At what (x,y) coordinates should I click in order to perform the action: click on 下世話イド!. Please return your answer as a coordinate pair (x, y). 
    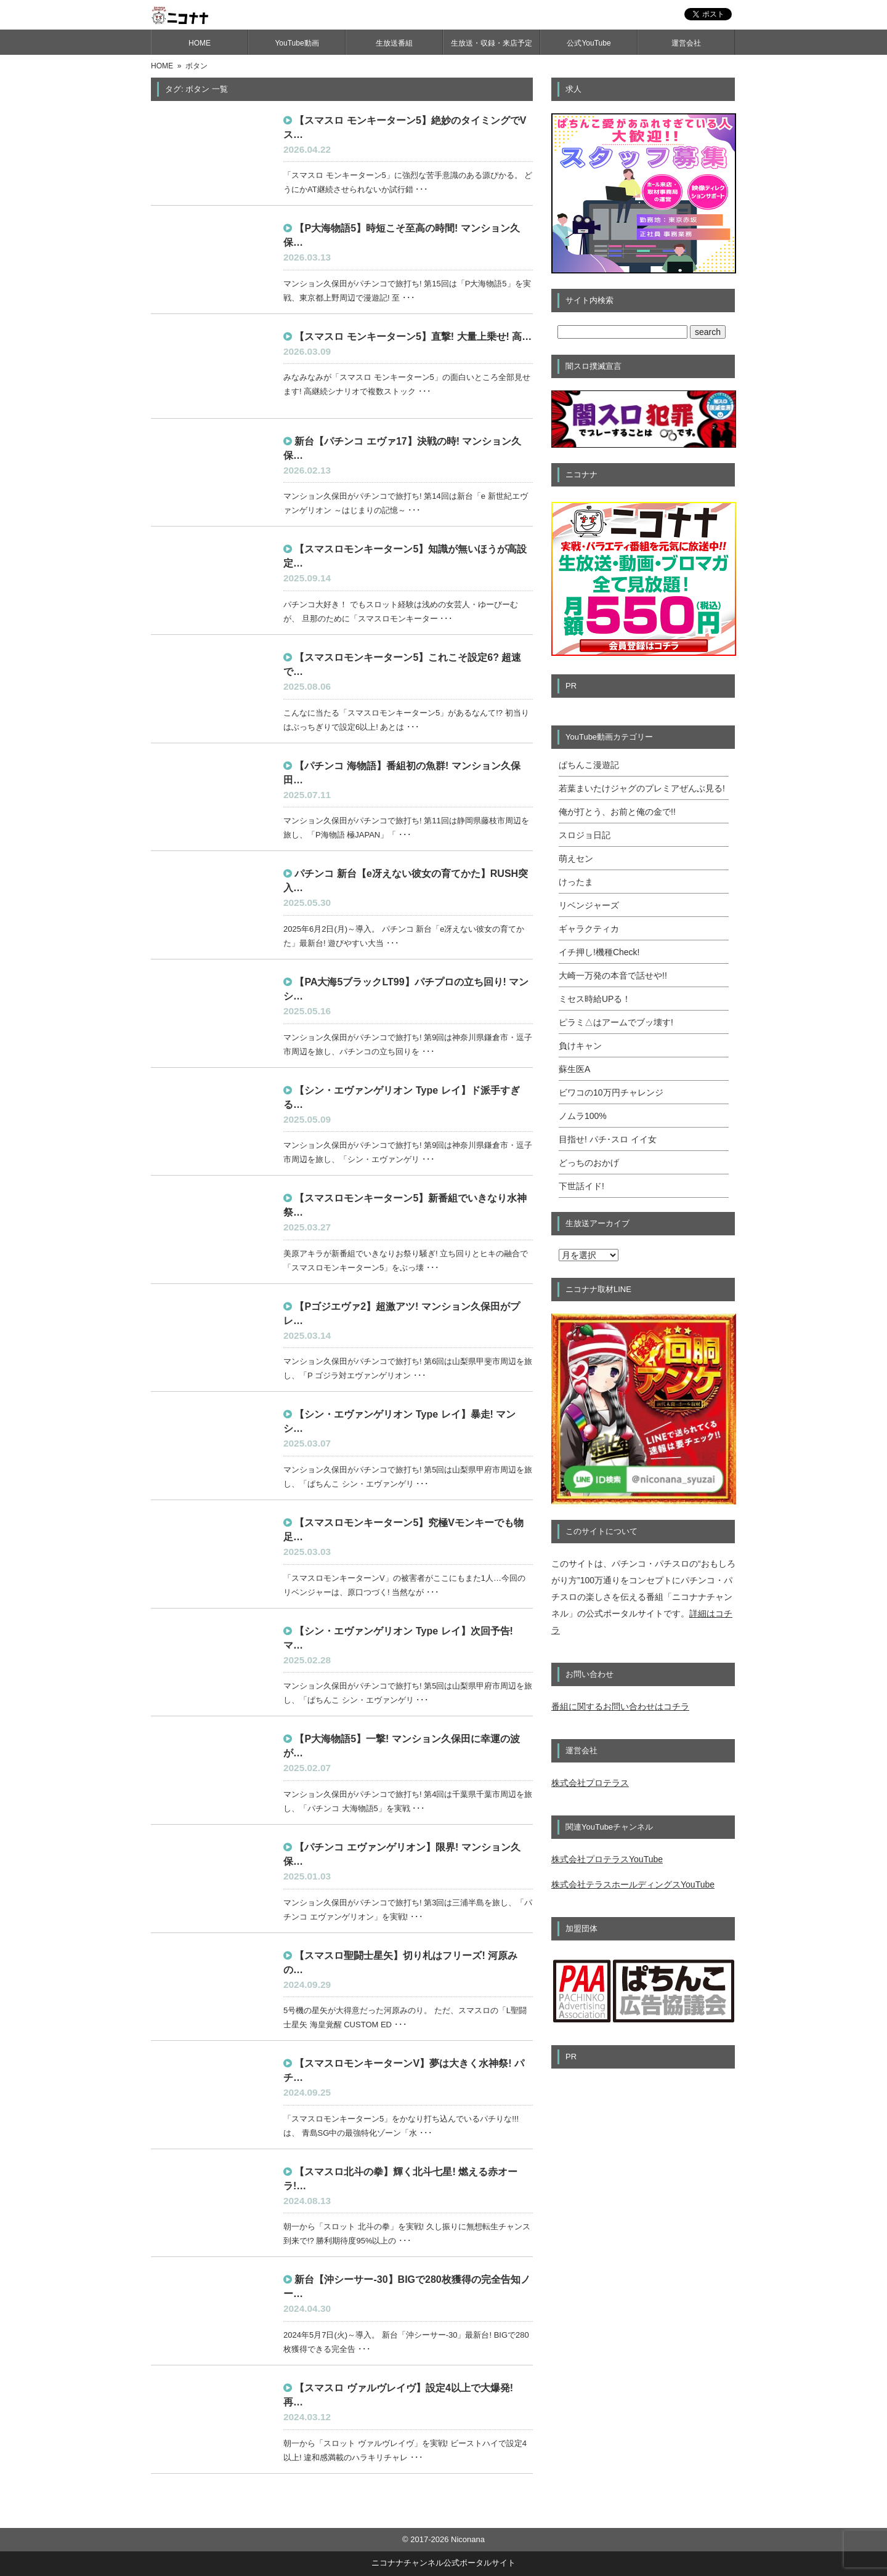
    Looking at the image, I should click on (581, 1186).